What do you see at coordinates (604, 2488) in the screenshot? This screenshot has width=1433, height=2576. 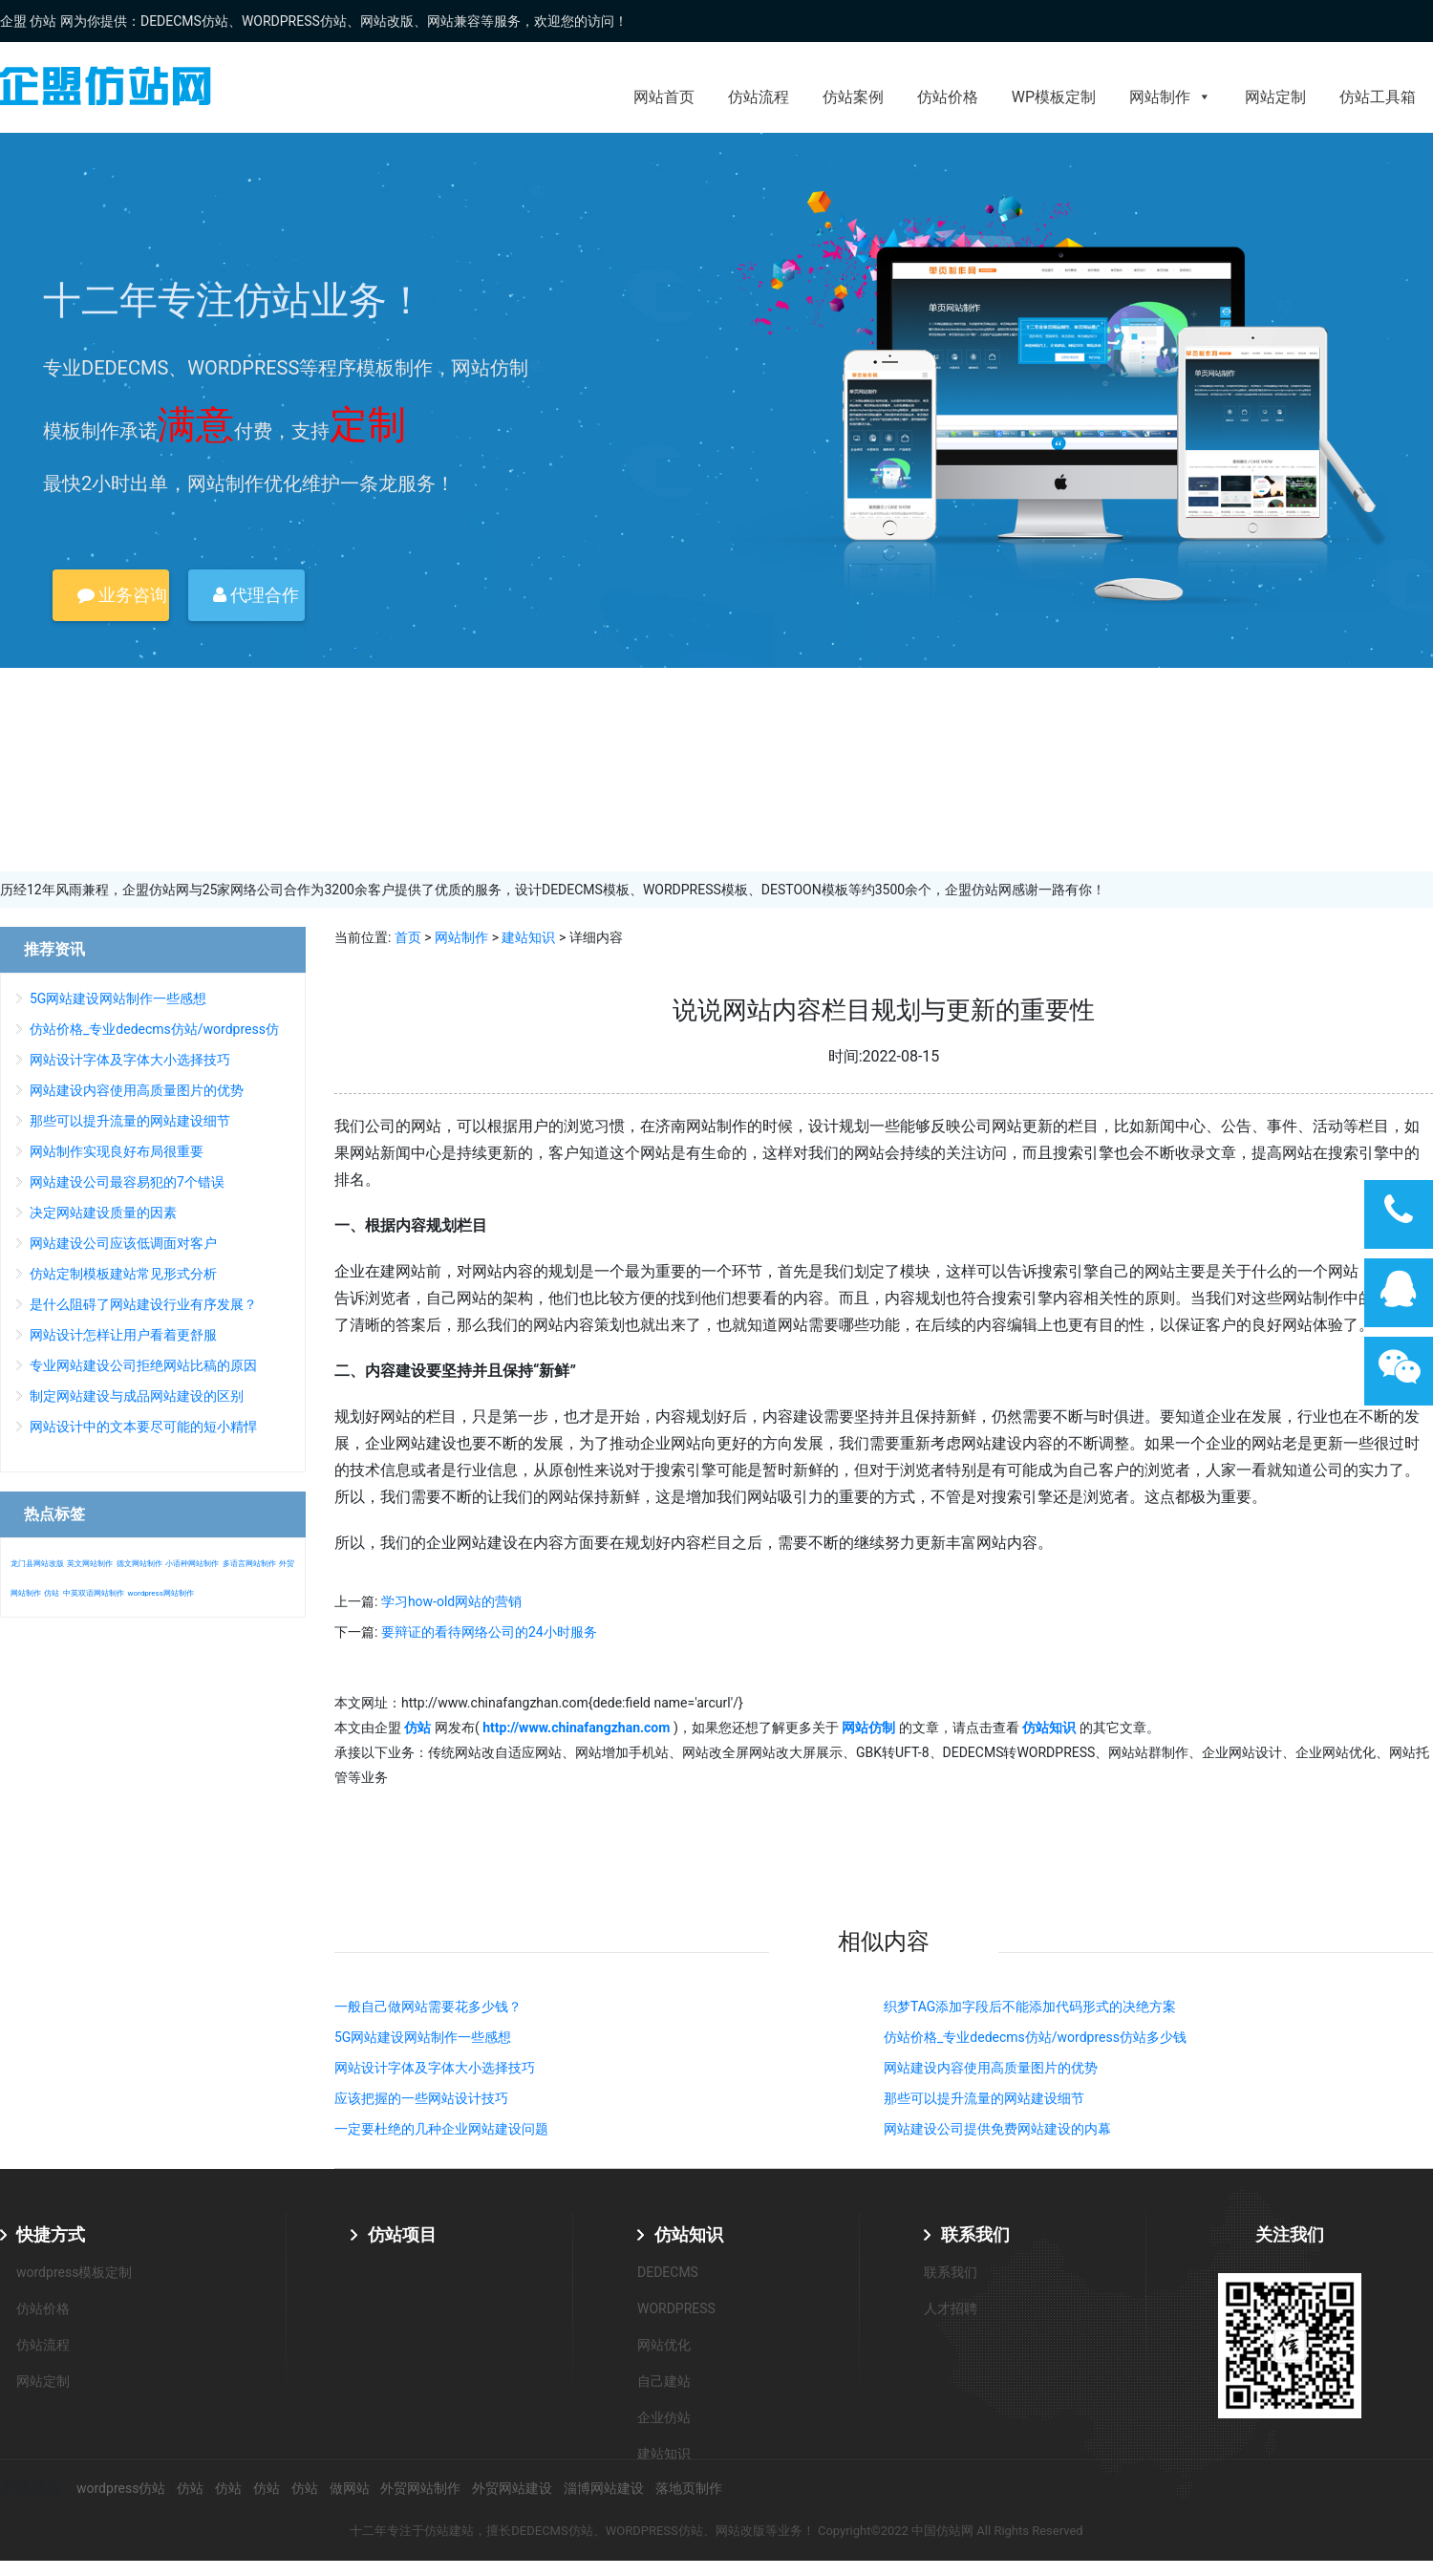 I see `淄博网站建设` at bounding box center [604, 2488].